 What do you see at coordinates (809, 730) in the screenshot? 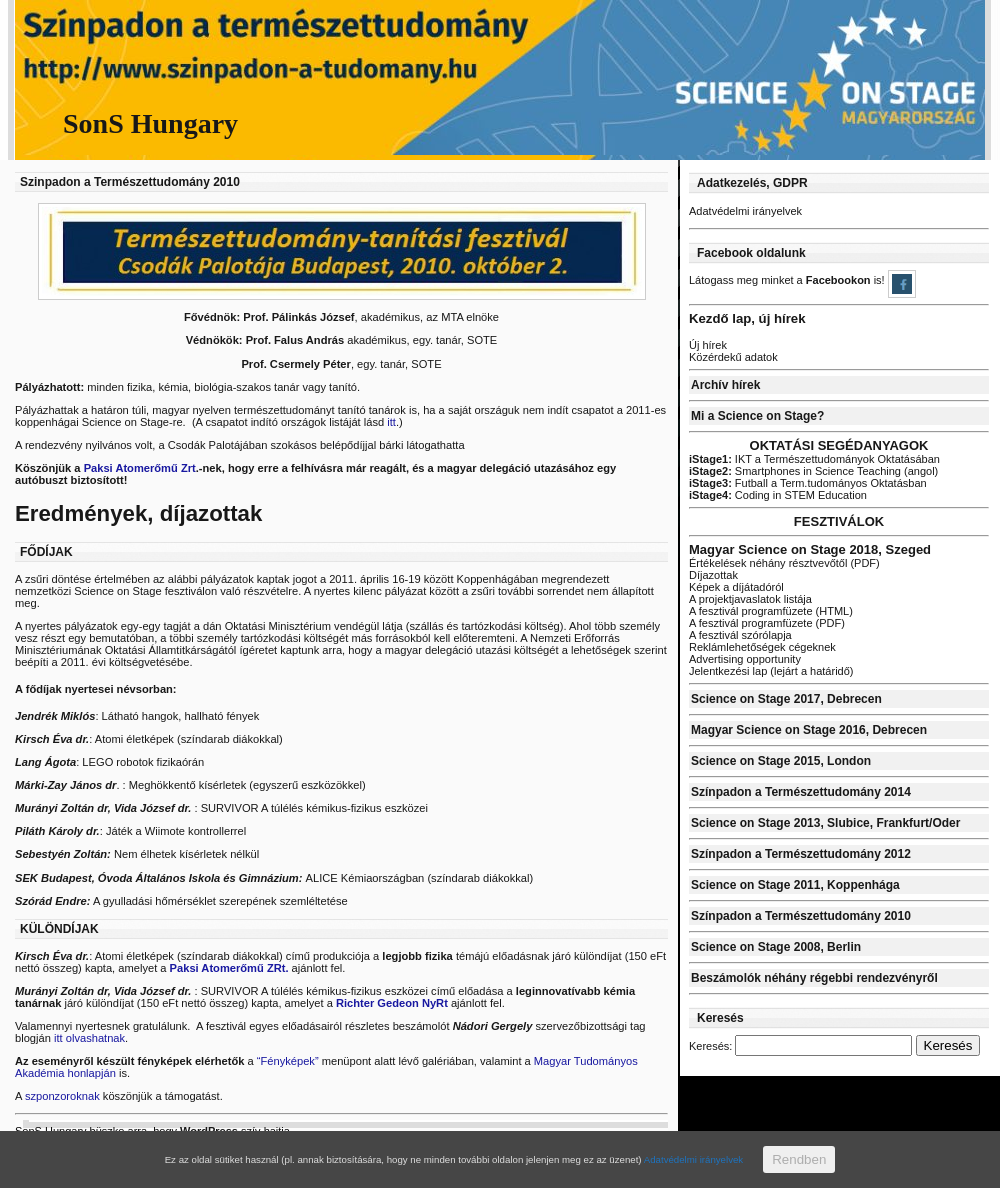
I see `Magyar Science on Stage 2016, Debrecen` at bounding box center [809, 730].